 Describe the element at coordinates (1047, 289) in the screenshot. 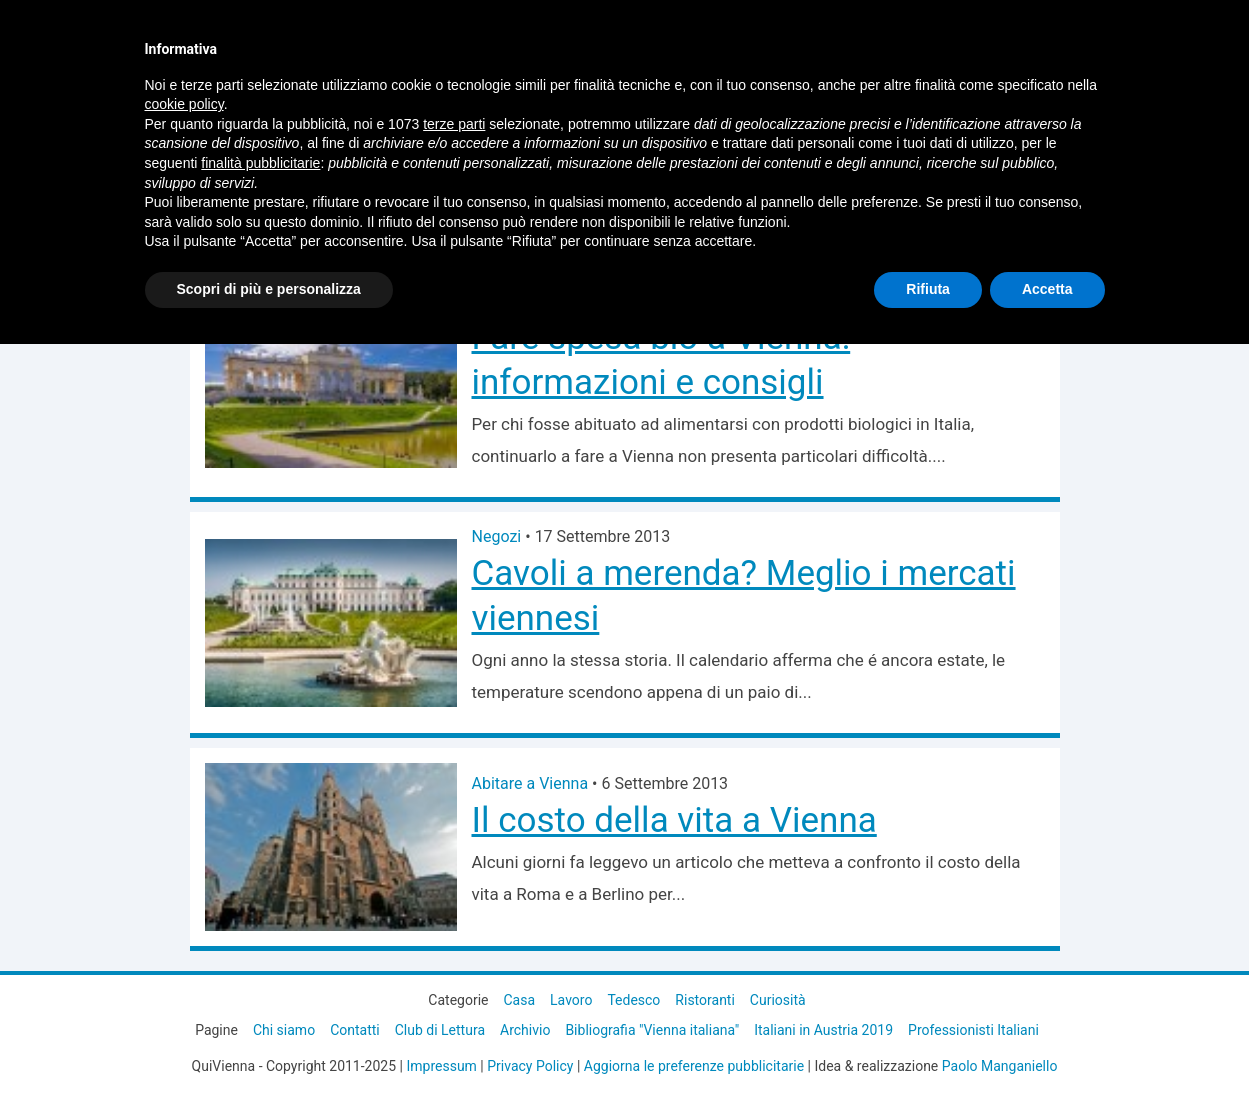

I see `Accetta [button]` at that location.